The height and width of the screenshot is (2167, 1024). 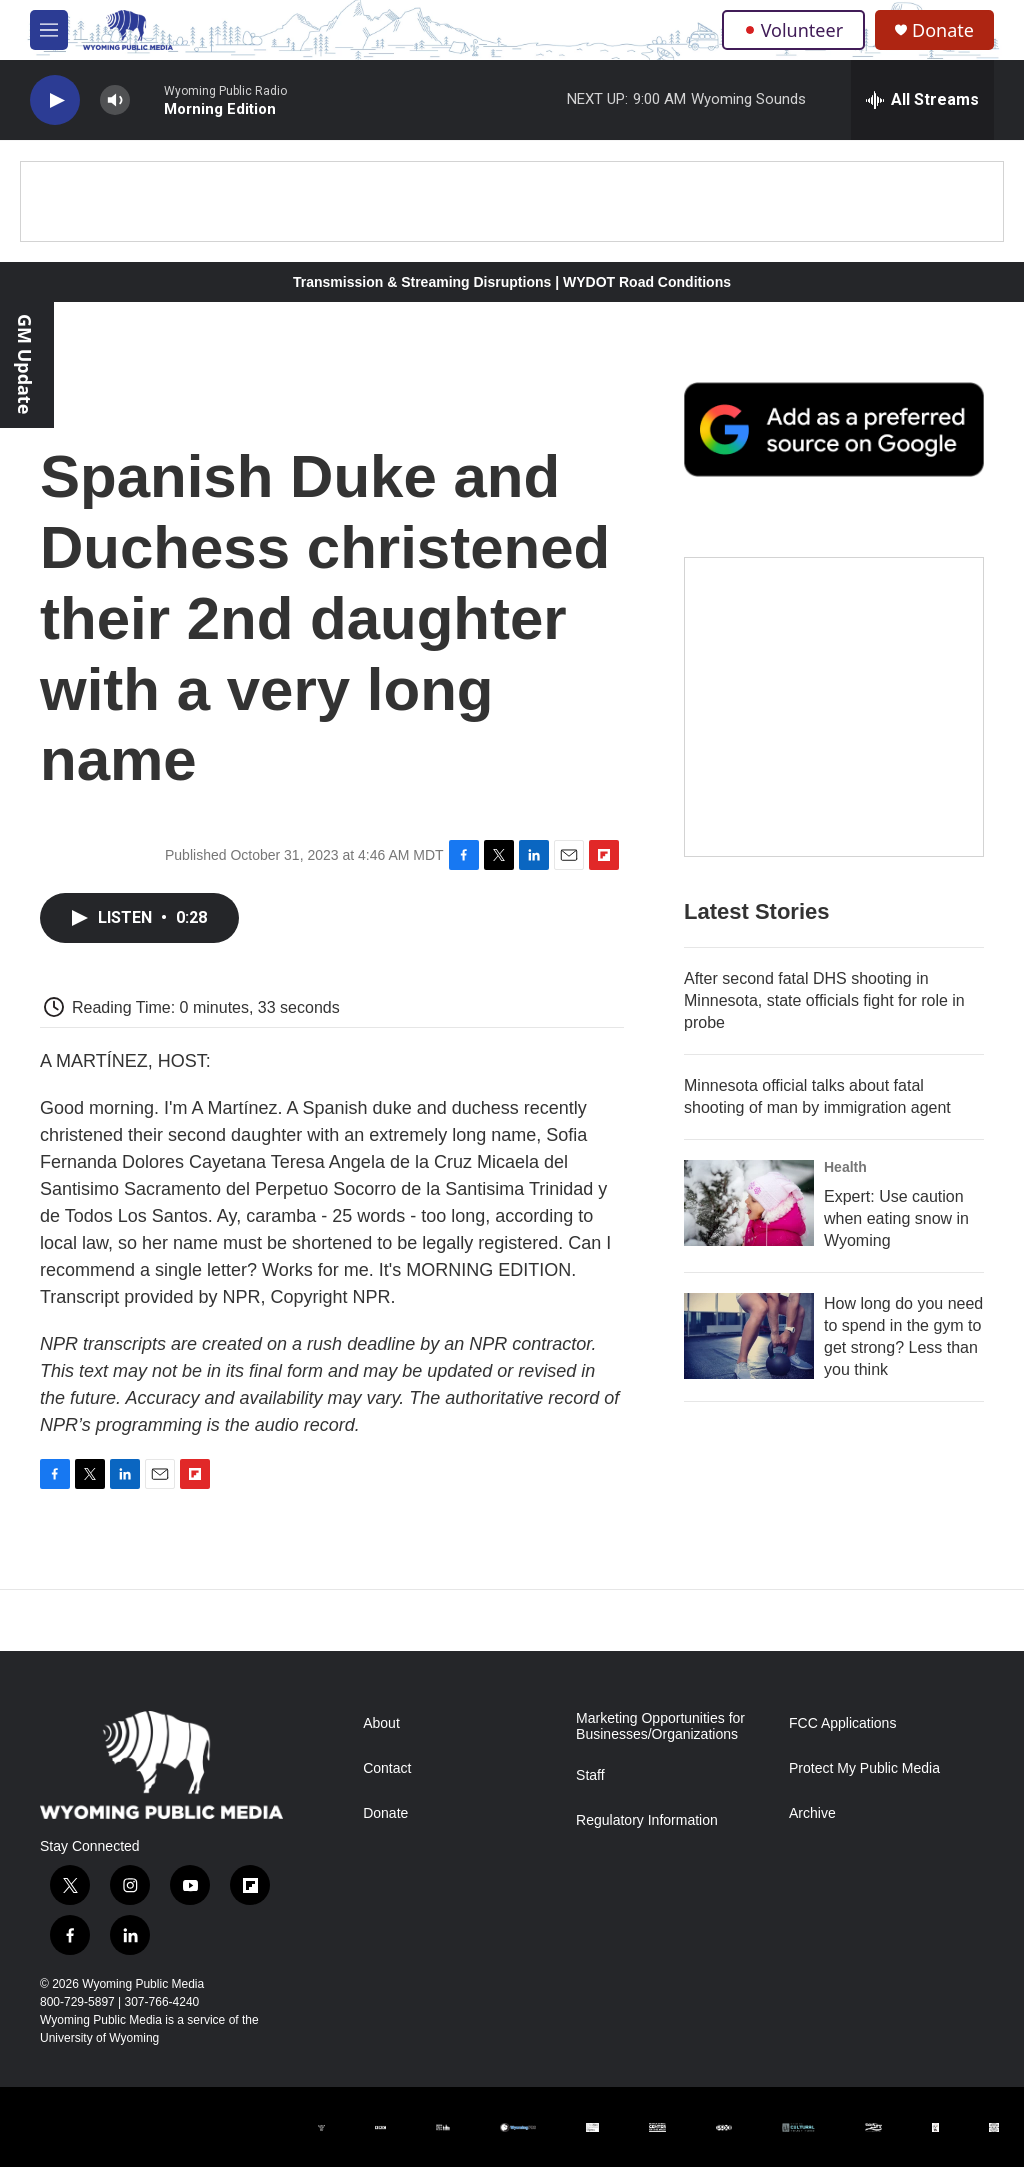 I want to click on Contact, so click(x=387, y=1768).